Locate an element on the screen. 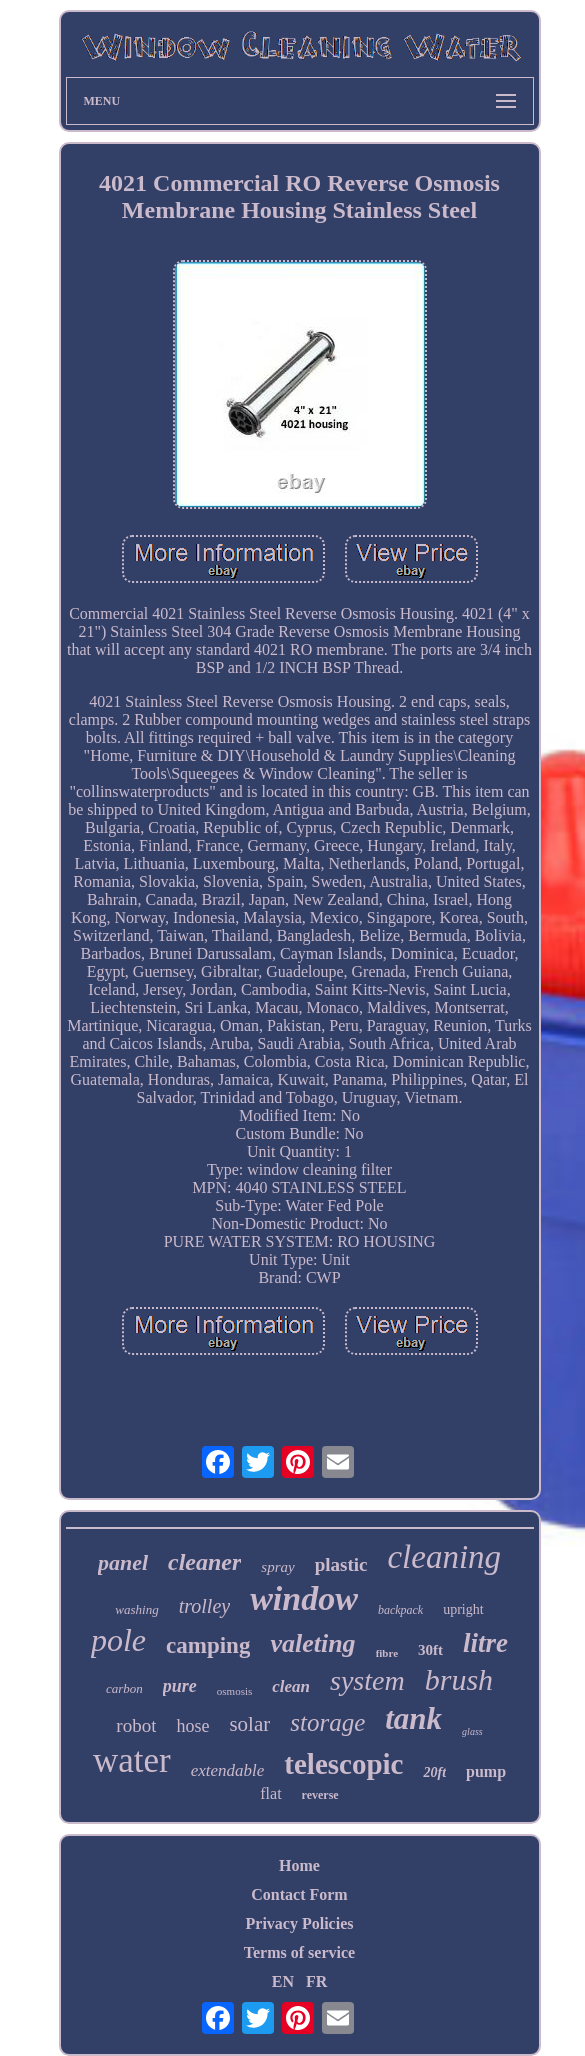  Privacy Policies is located at coordinates (300, 1923).